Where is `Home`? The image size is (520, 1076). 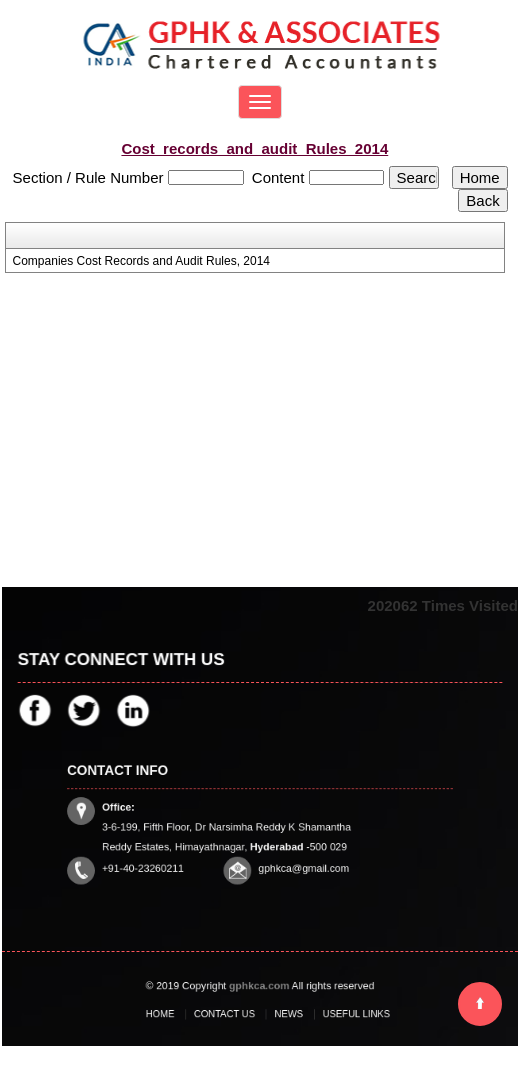 Home is located at coordinates (180, 1013).